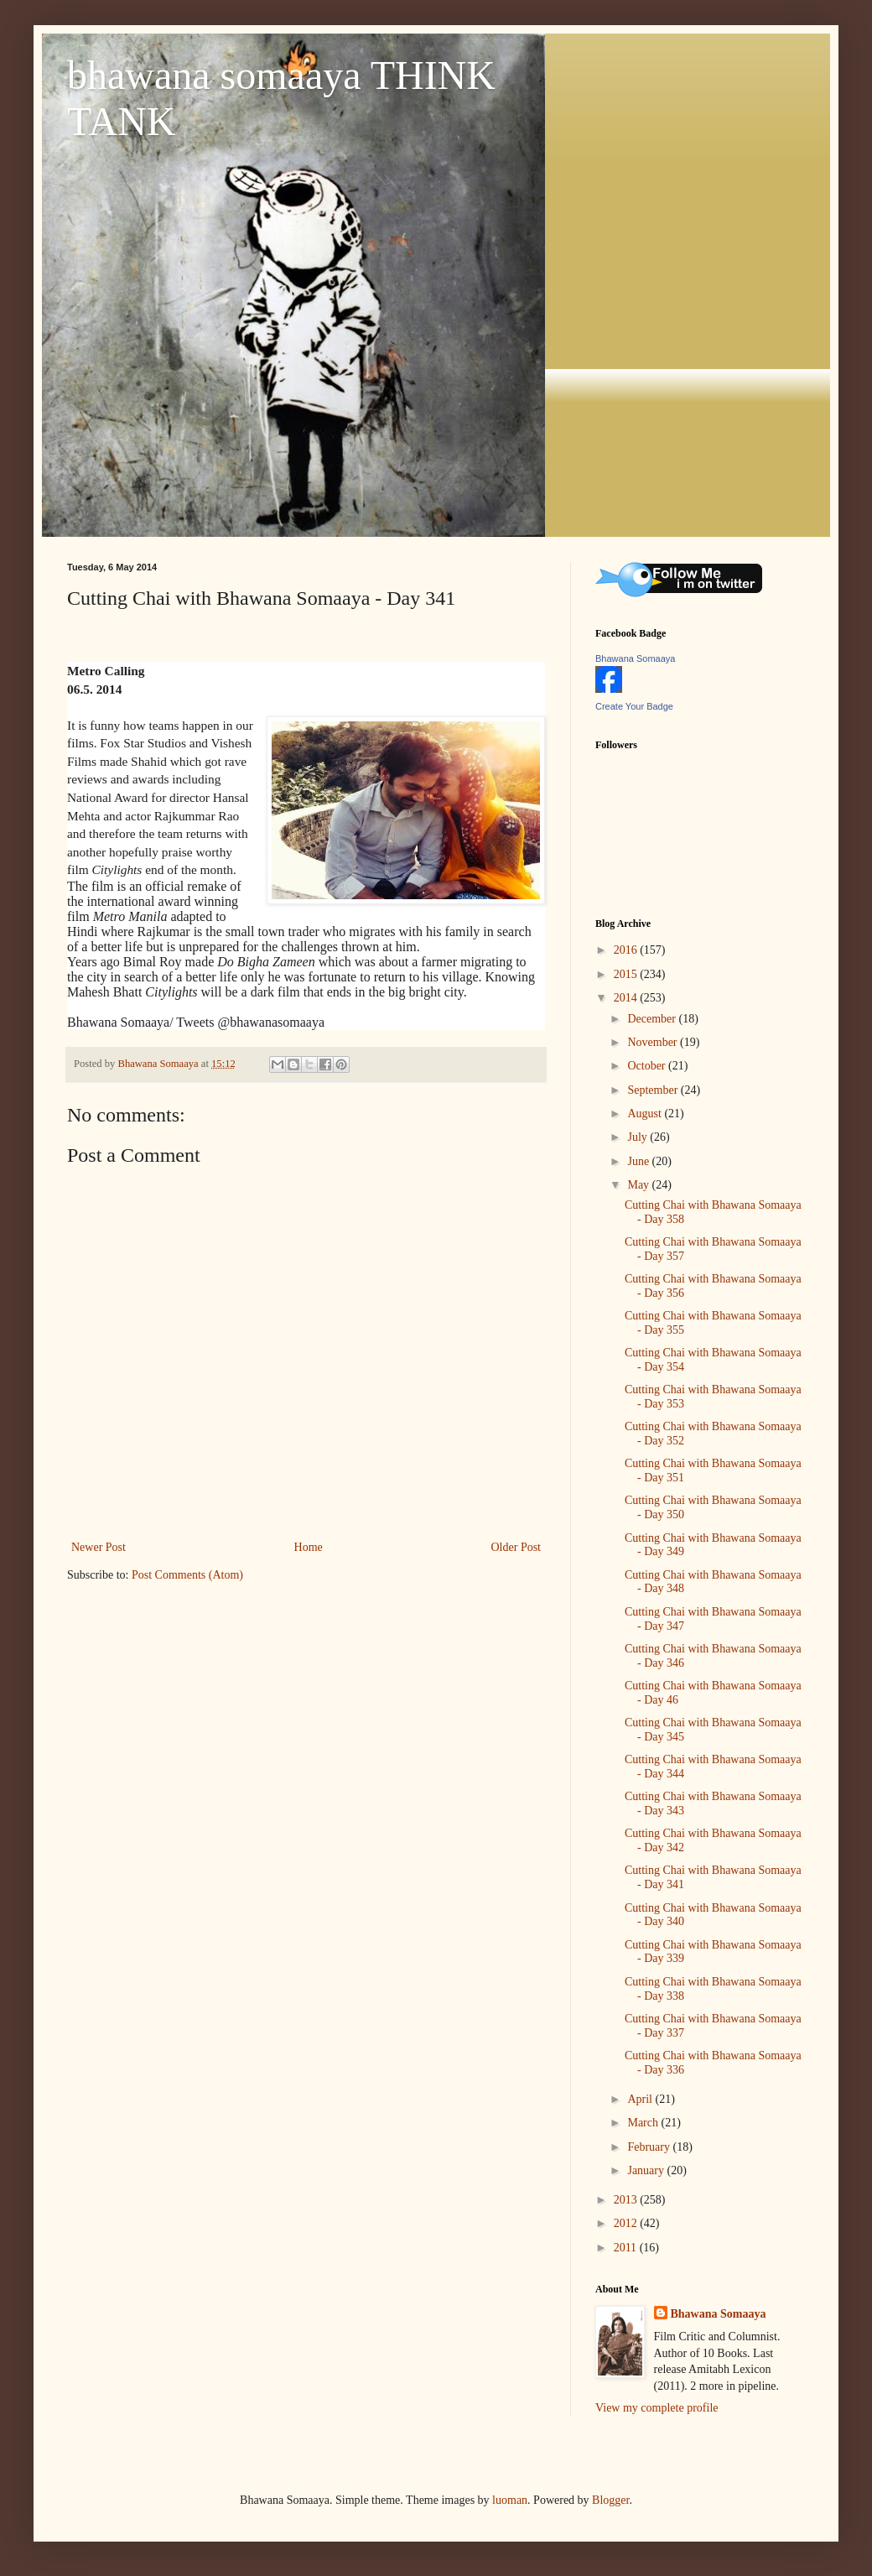  Describe the element at coordinates (627, 2223) in the screenshot. I see `2012` at that location.